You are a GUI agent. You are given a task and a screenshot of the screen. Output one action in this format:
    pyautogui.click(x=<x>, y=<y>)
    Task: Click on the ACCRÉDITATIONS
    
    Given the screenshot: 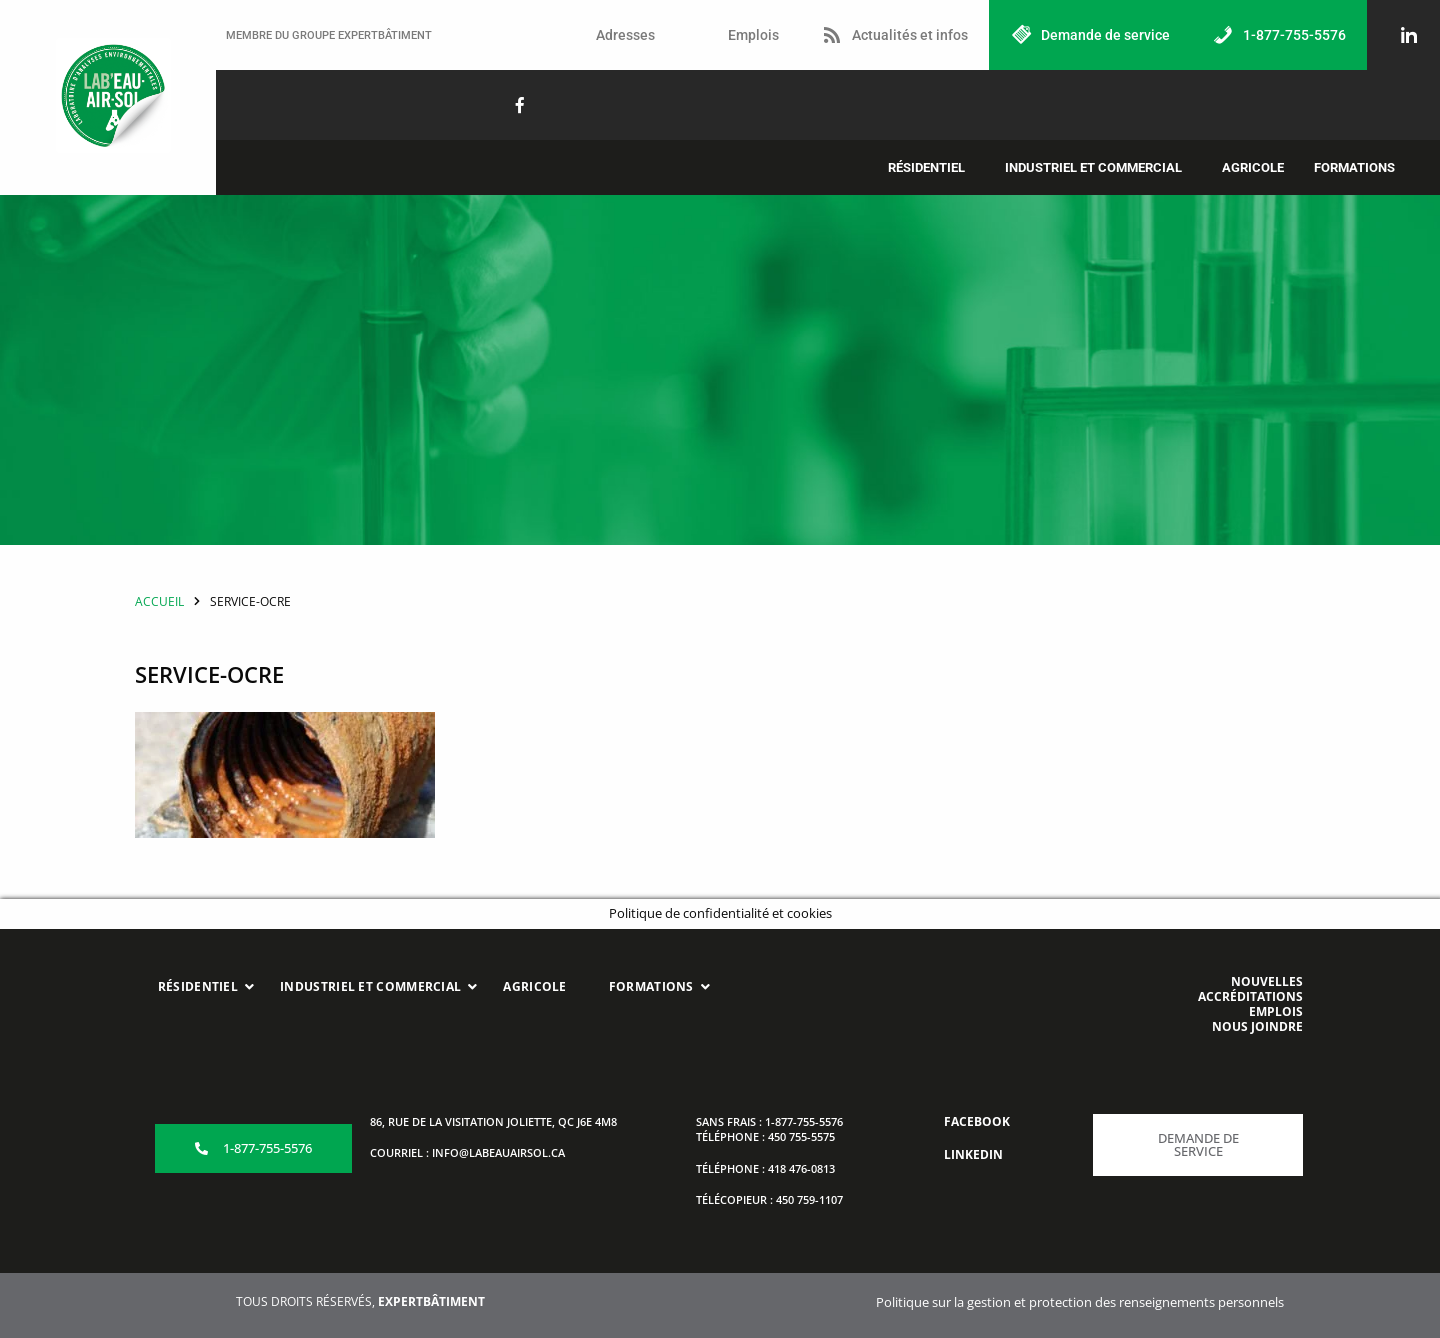 What is the action you would take?
    pyautogui.click(x=1250, y=996)
    